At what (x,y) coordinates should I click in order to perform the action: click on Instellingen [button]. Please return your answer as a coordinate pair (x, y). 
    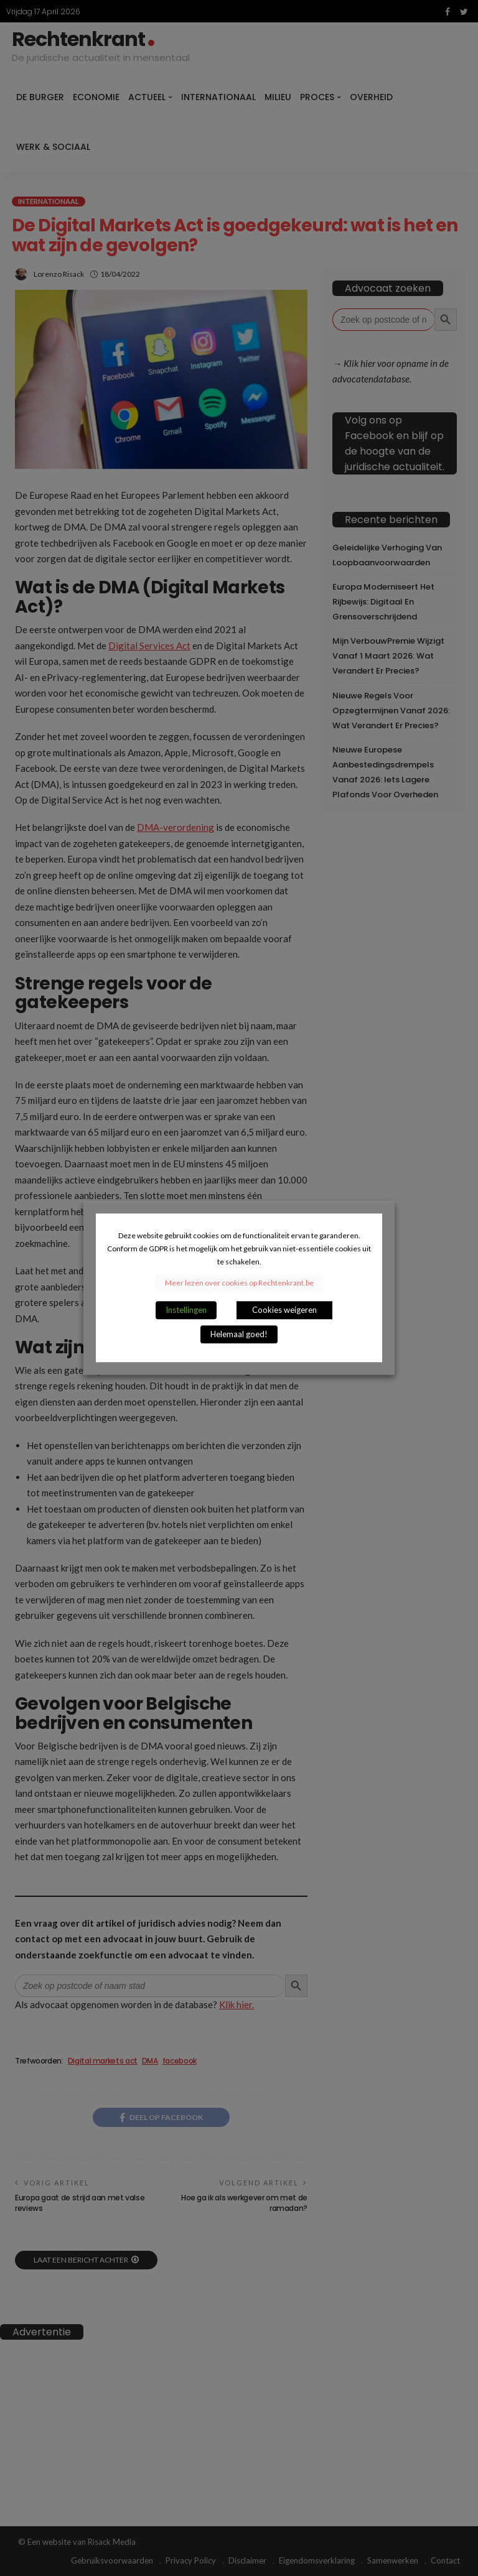
    Looking at the image, I should click on (186, 1310).